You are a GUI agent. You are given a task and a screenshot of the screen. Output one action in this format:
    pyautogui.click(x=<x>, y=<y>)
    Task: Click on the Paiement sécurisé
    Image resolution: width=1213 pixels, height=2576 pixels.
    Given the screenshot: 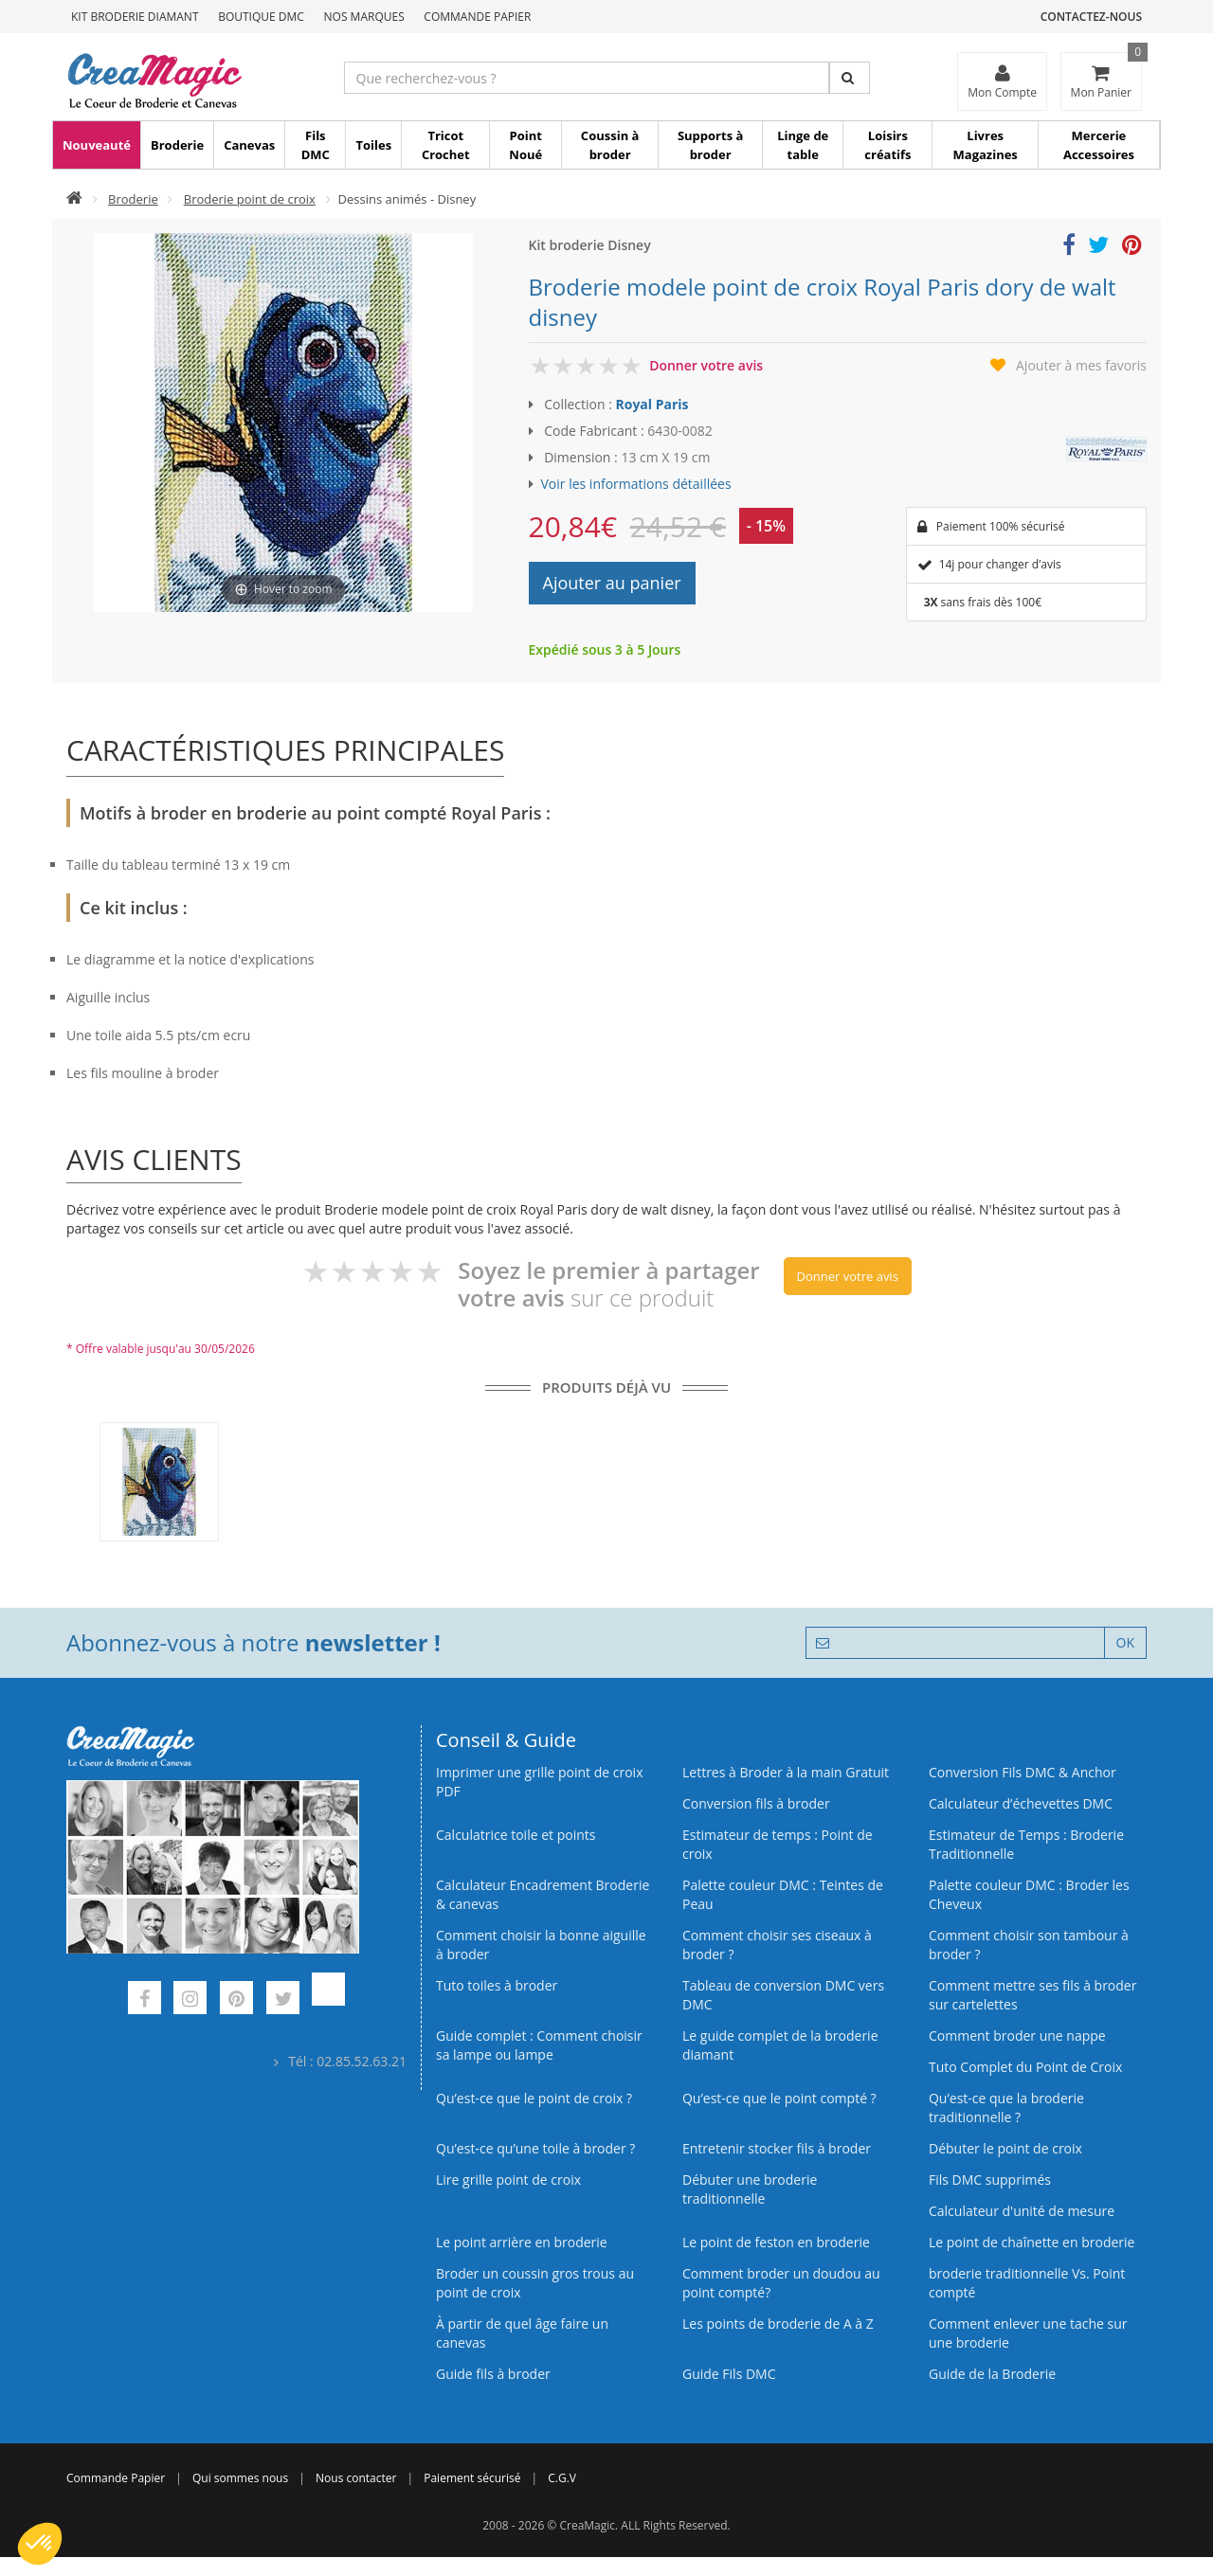 What is the action you would take?
    pyautogui.click(x=472, y=2478)
    